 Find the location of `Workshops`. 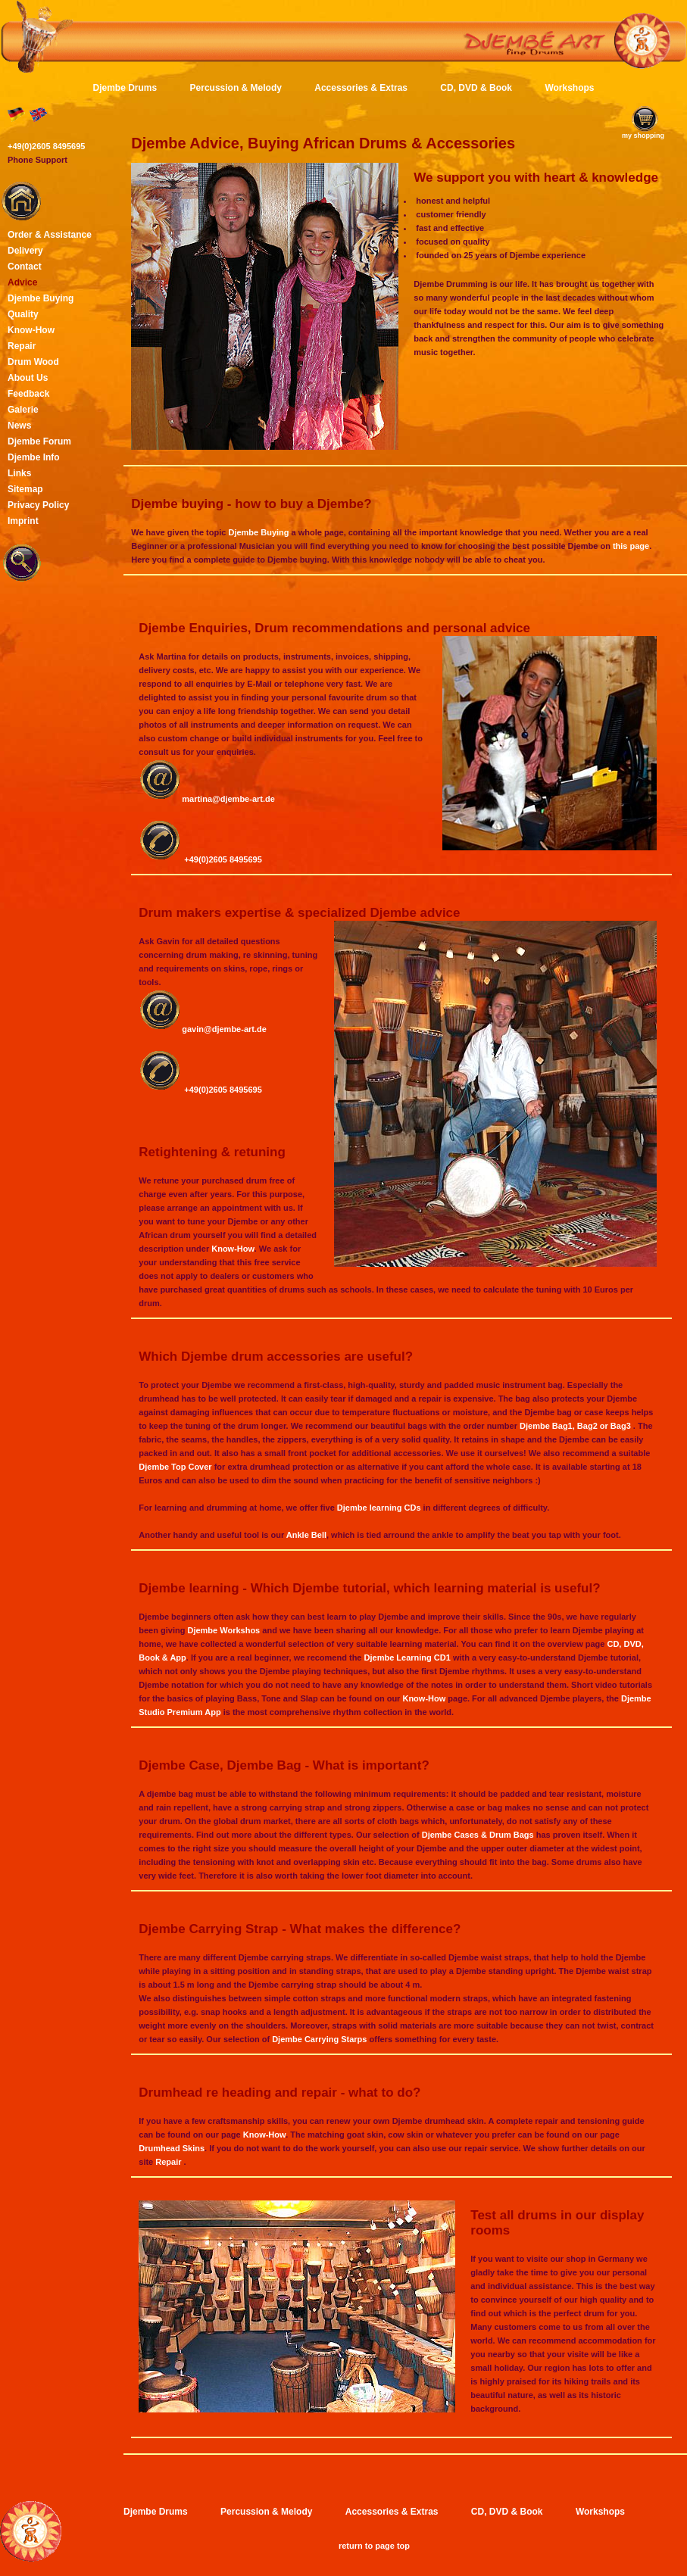

Workshops is located at coordinates (569, 88).